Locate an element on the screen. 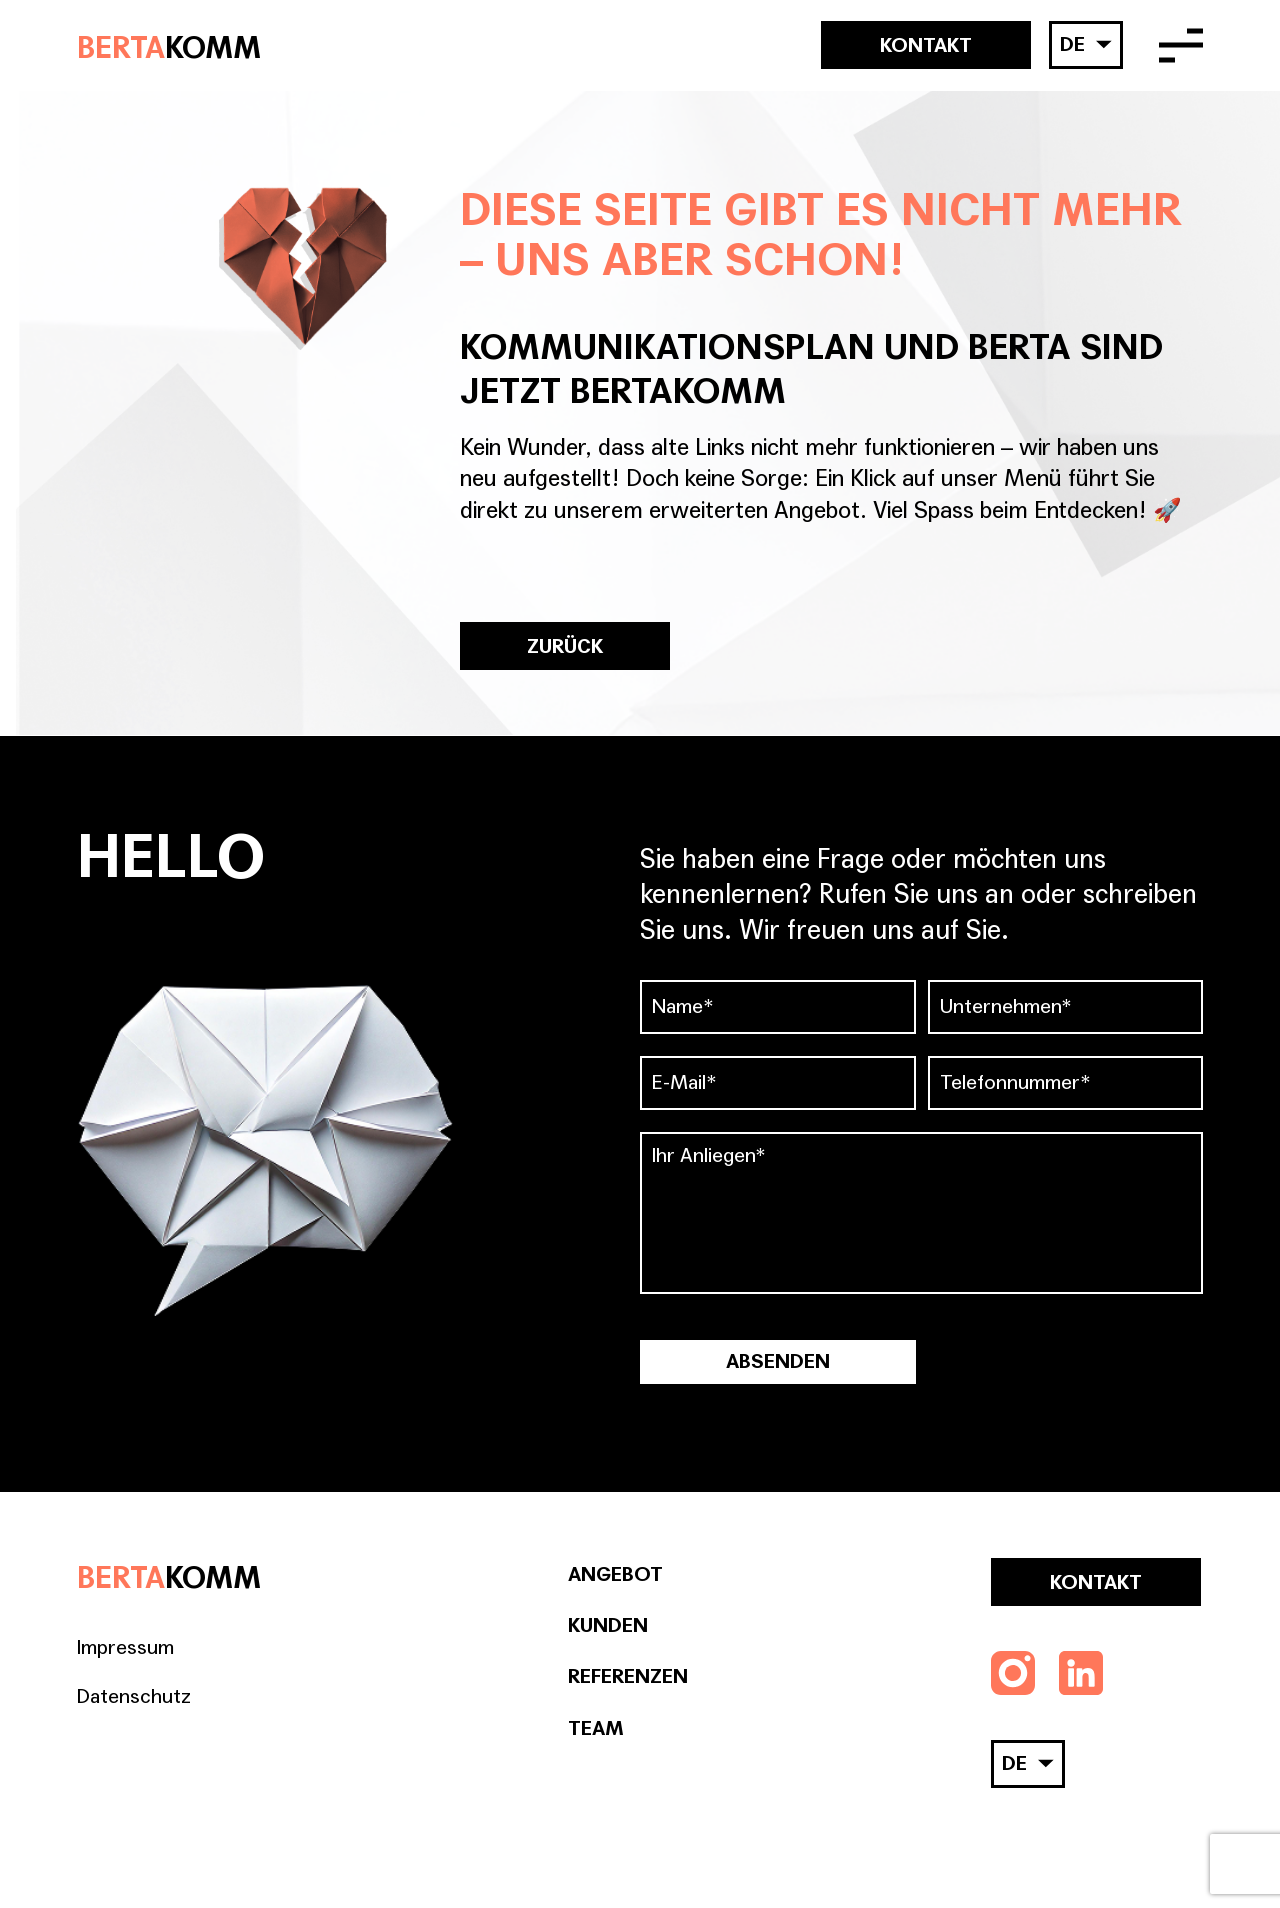 Image resolution: width=1280 pixels, height=1908 pixels. Datenschutz is located at coordinates (134, 1697).